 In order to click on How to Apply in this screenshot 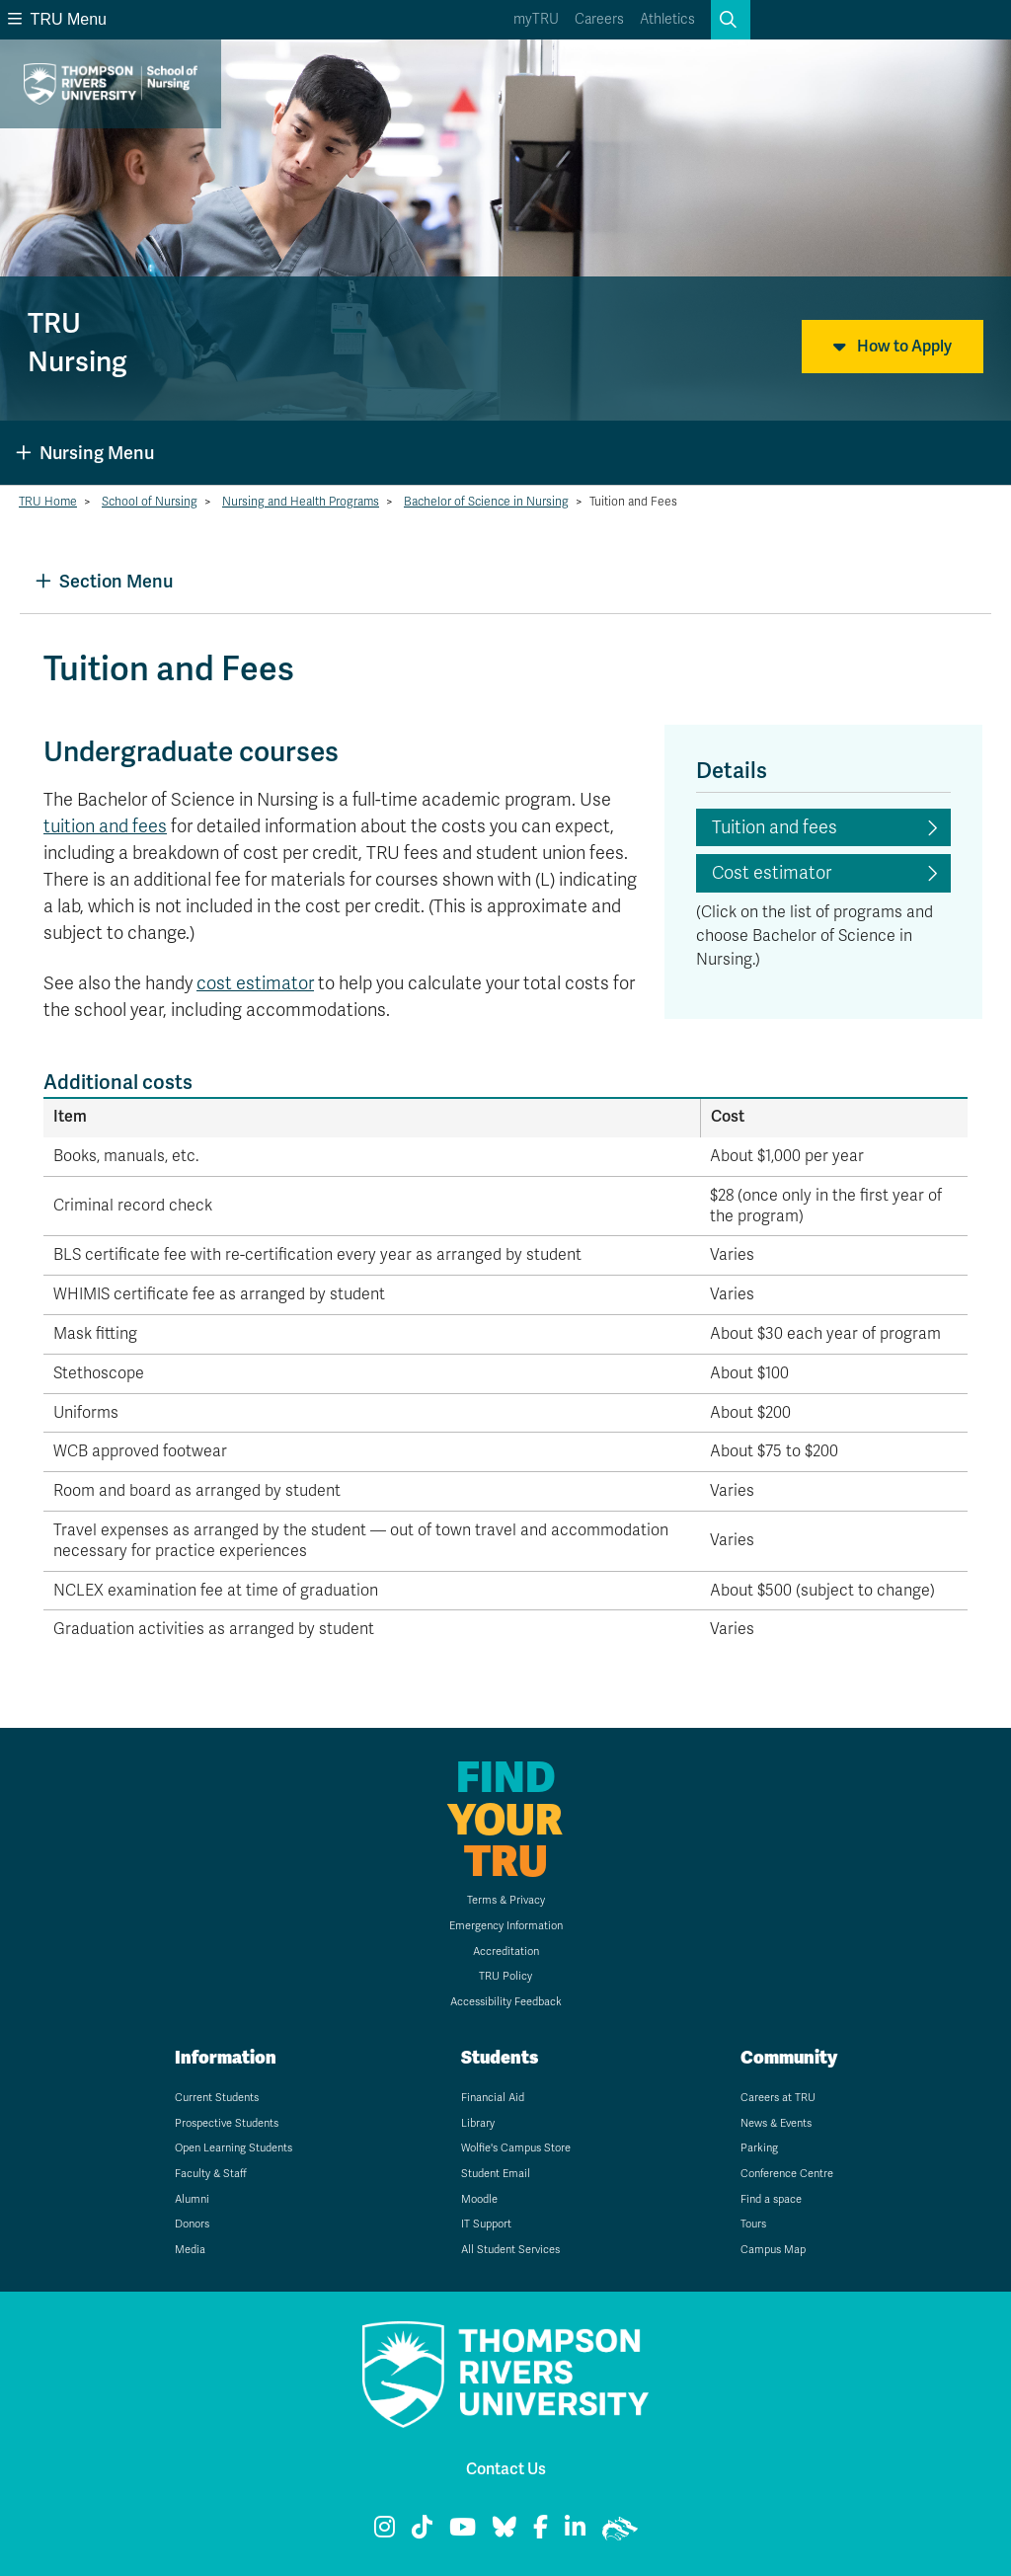, I will do `click(892, 346)`.